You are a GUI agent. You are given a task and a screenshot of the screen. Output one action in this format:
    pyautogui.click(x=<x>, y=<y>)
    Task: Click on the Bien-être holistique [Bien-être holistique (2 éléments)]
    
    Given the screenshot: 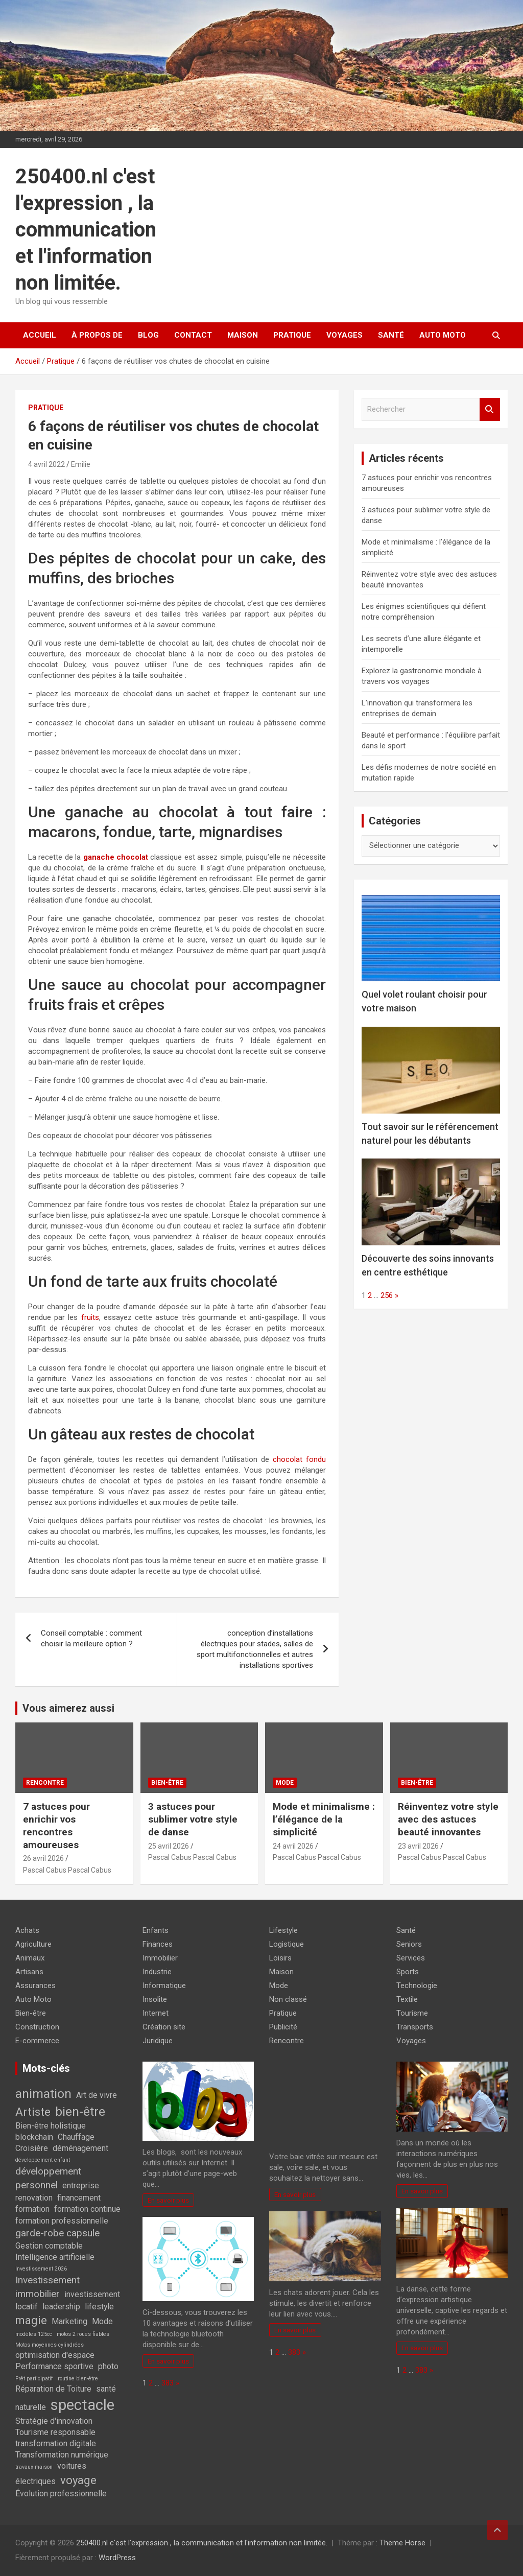 What is the action you would take?
    pyautogui.click(x=50, y=2126)
    